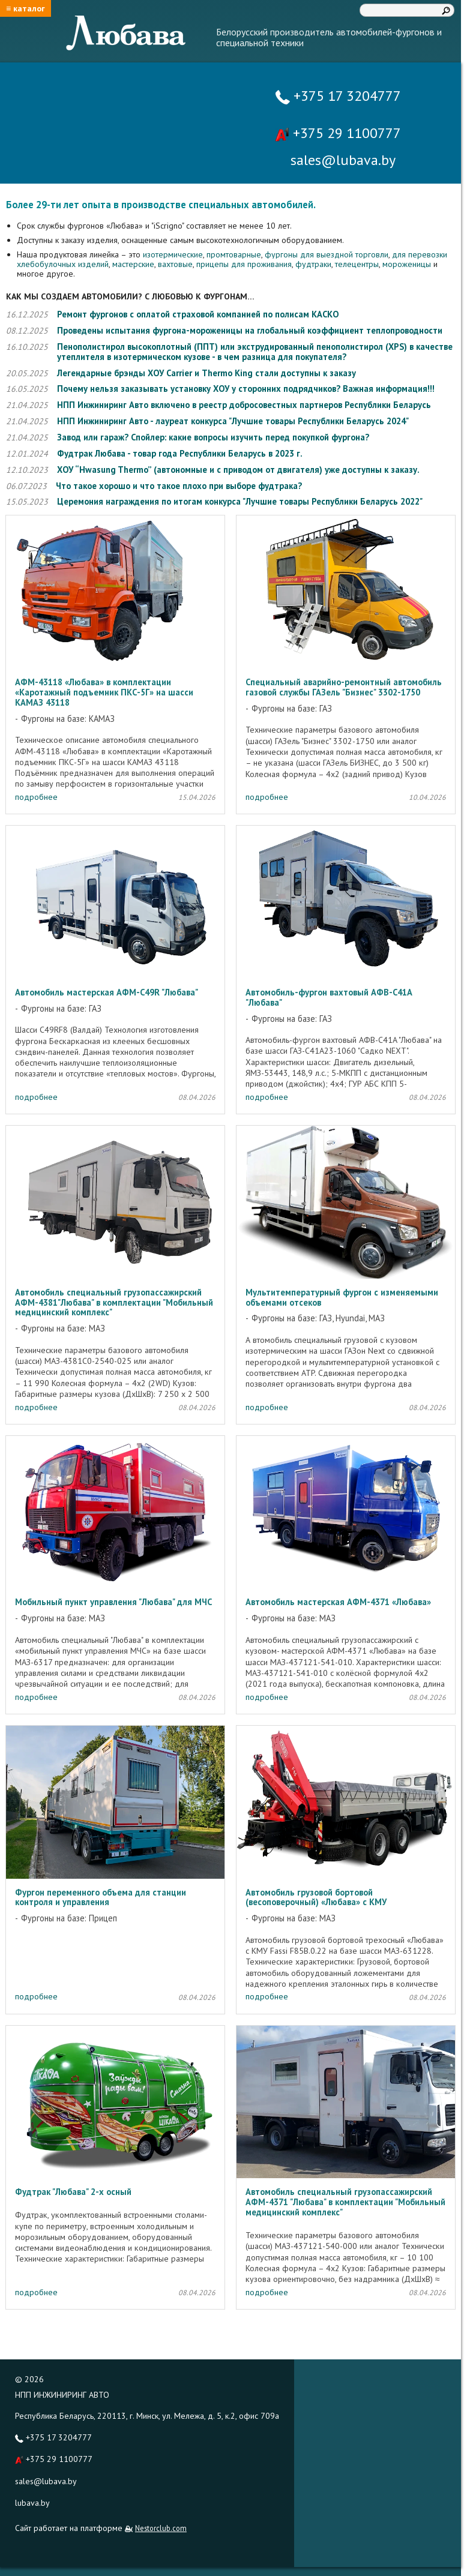 The width and height of the screenshot is (470, 2576). What do you see at coordinates (25, 8) in the screenshot?
I see `≡ каталог` at bounding box center [25, 8].